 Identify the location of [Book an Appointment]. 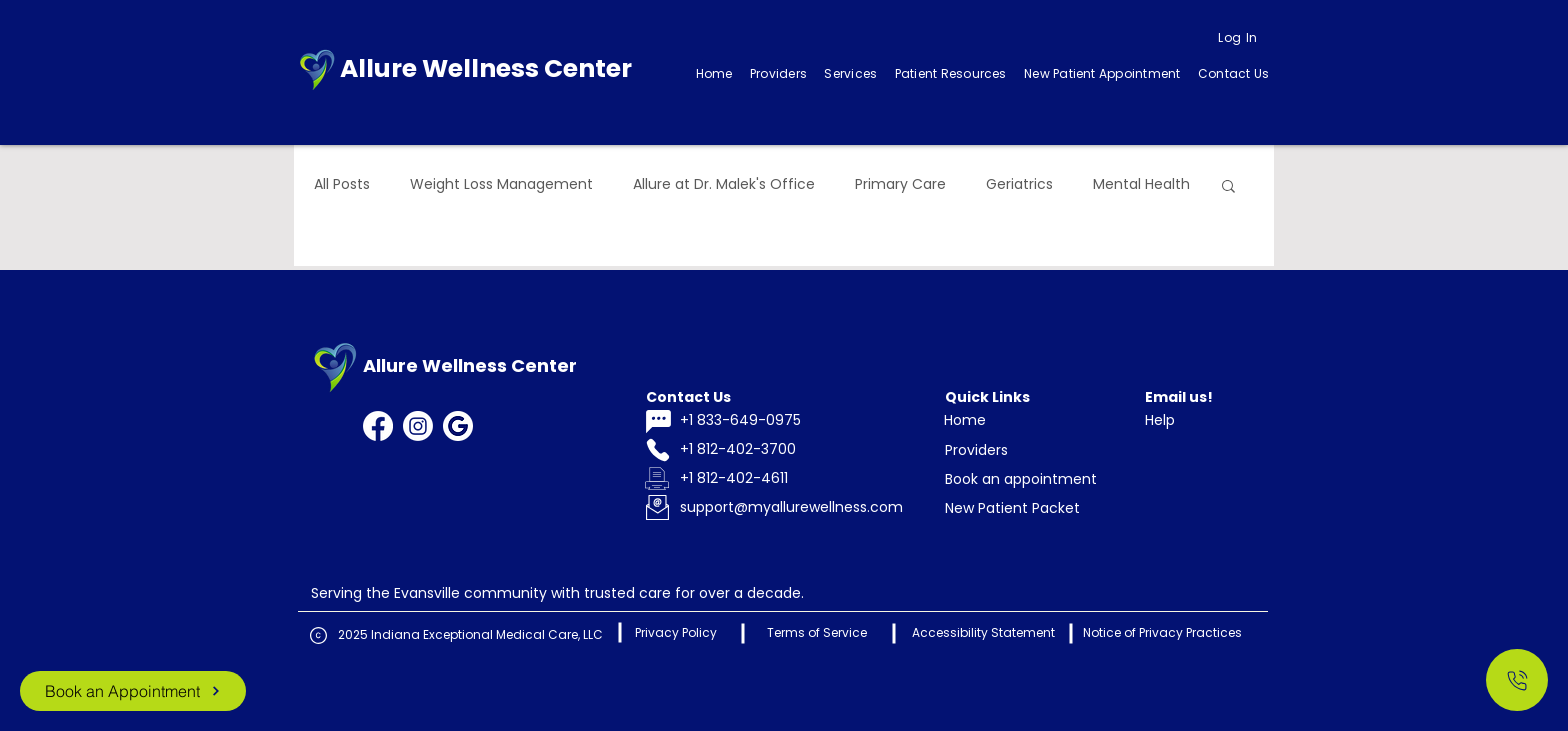
(133, 691).